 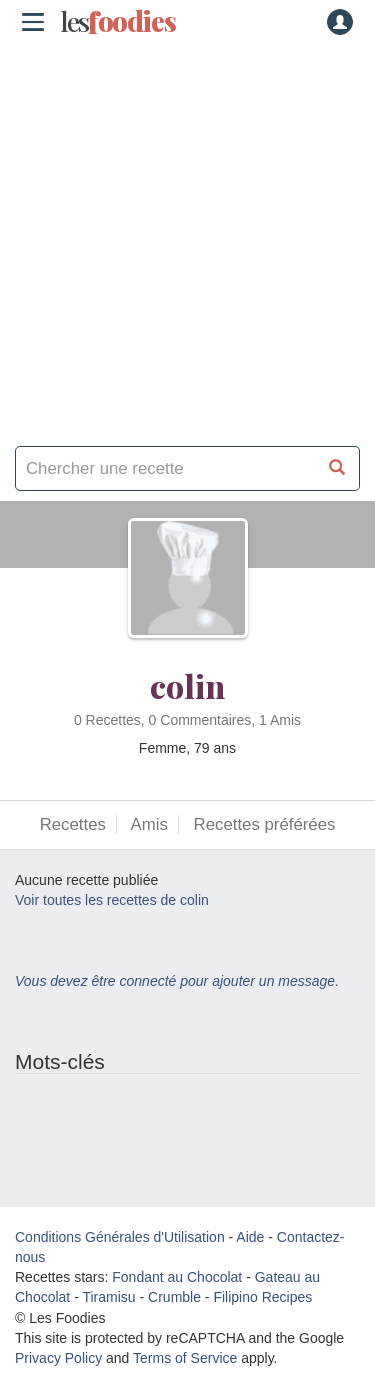 I want to click on [Advertisement], so click(x=187, y=237).